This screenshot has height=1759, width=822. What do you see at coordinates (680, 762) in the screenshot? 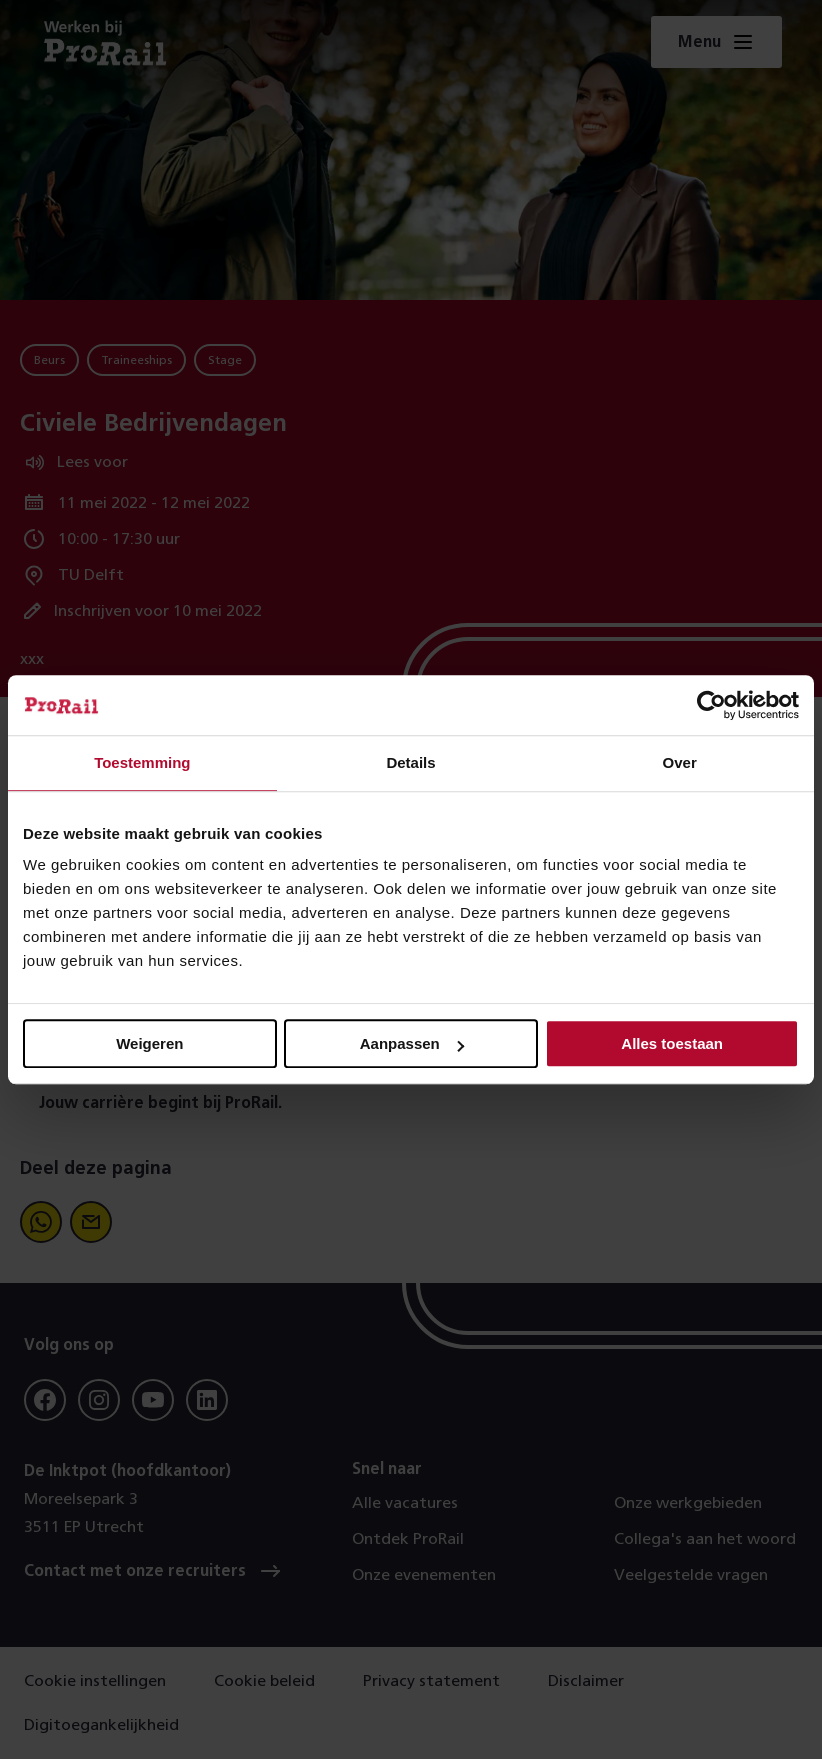
I see `Over [tab]` at bounding box center [680, 762].